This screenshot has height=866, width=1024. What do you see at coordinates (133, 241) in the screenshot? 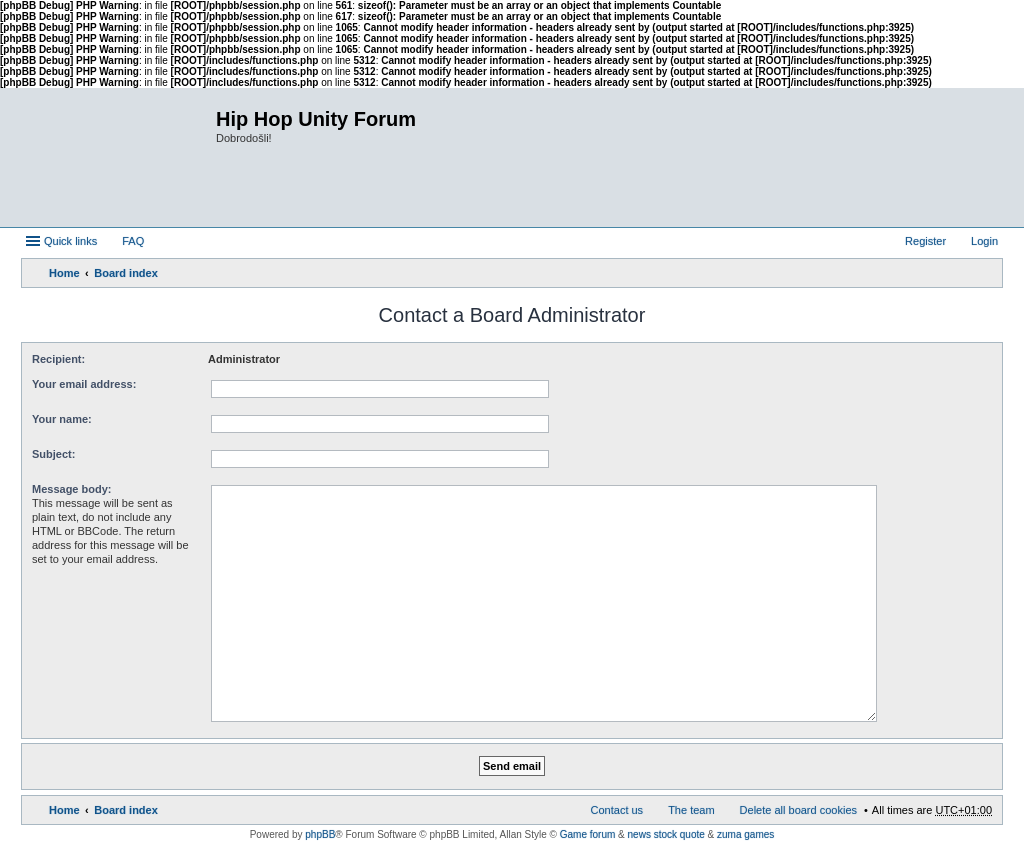
I see `FAQ [menuitem]` at bounding box center [133, 241].